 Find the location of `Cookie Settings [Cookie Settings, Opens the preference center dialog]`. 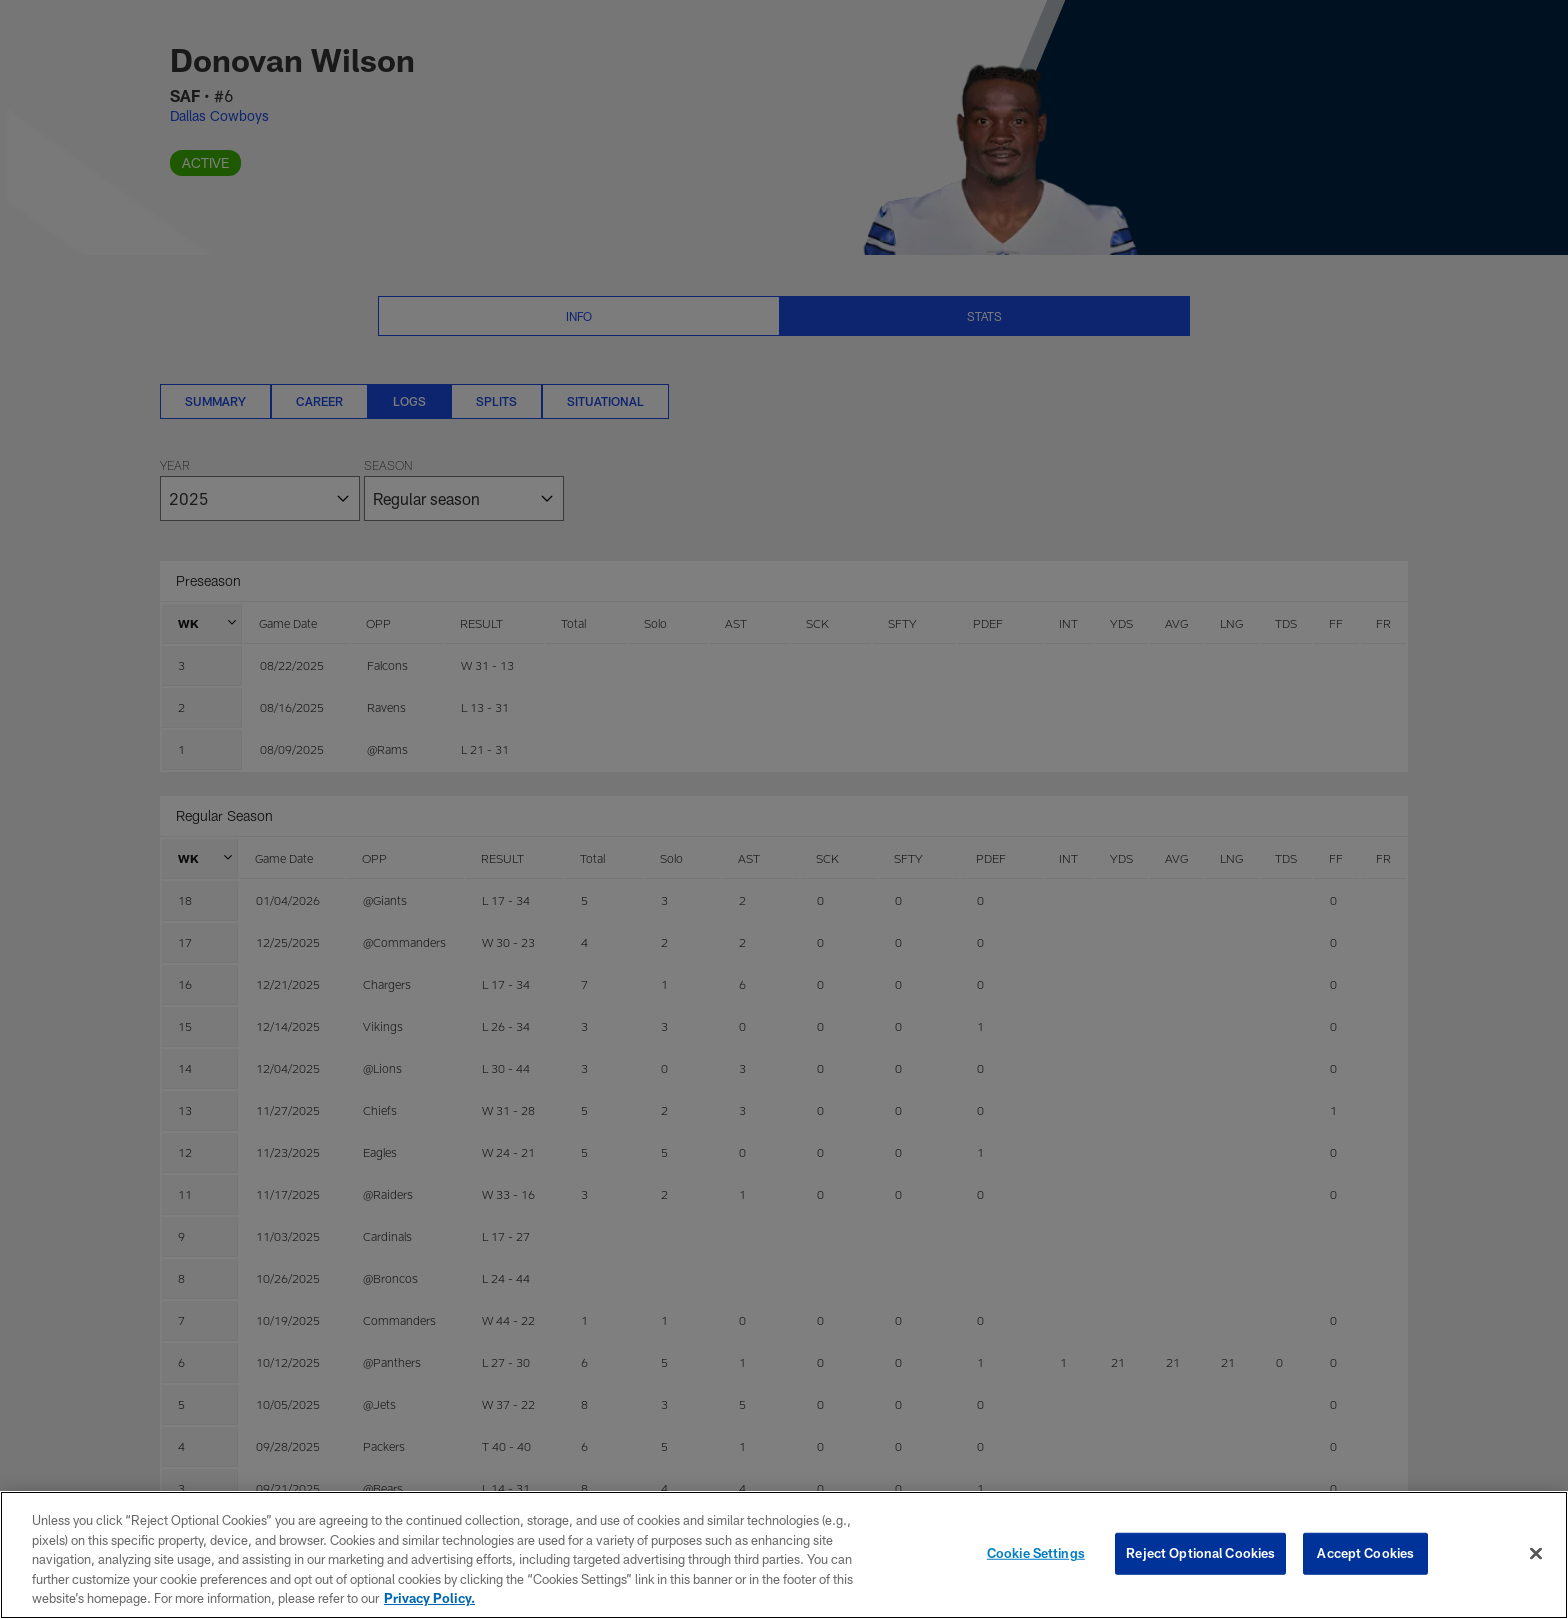

Cookie Settings [Cookie Settings, Opens the preference center dialog] is located at coordinates (1036, 1553).